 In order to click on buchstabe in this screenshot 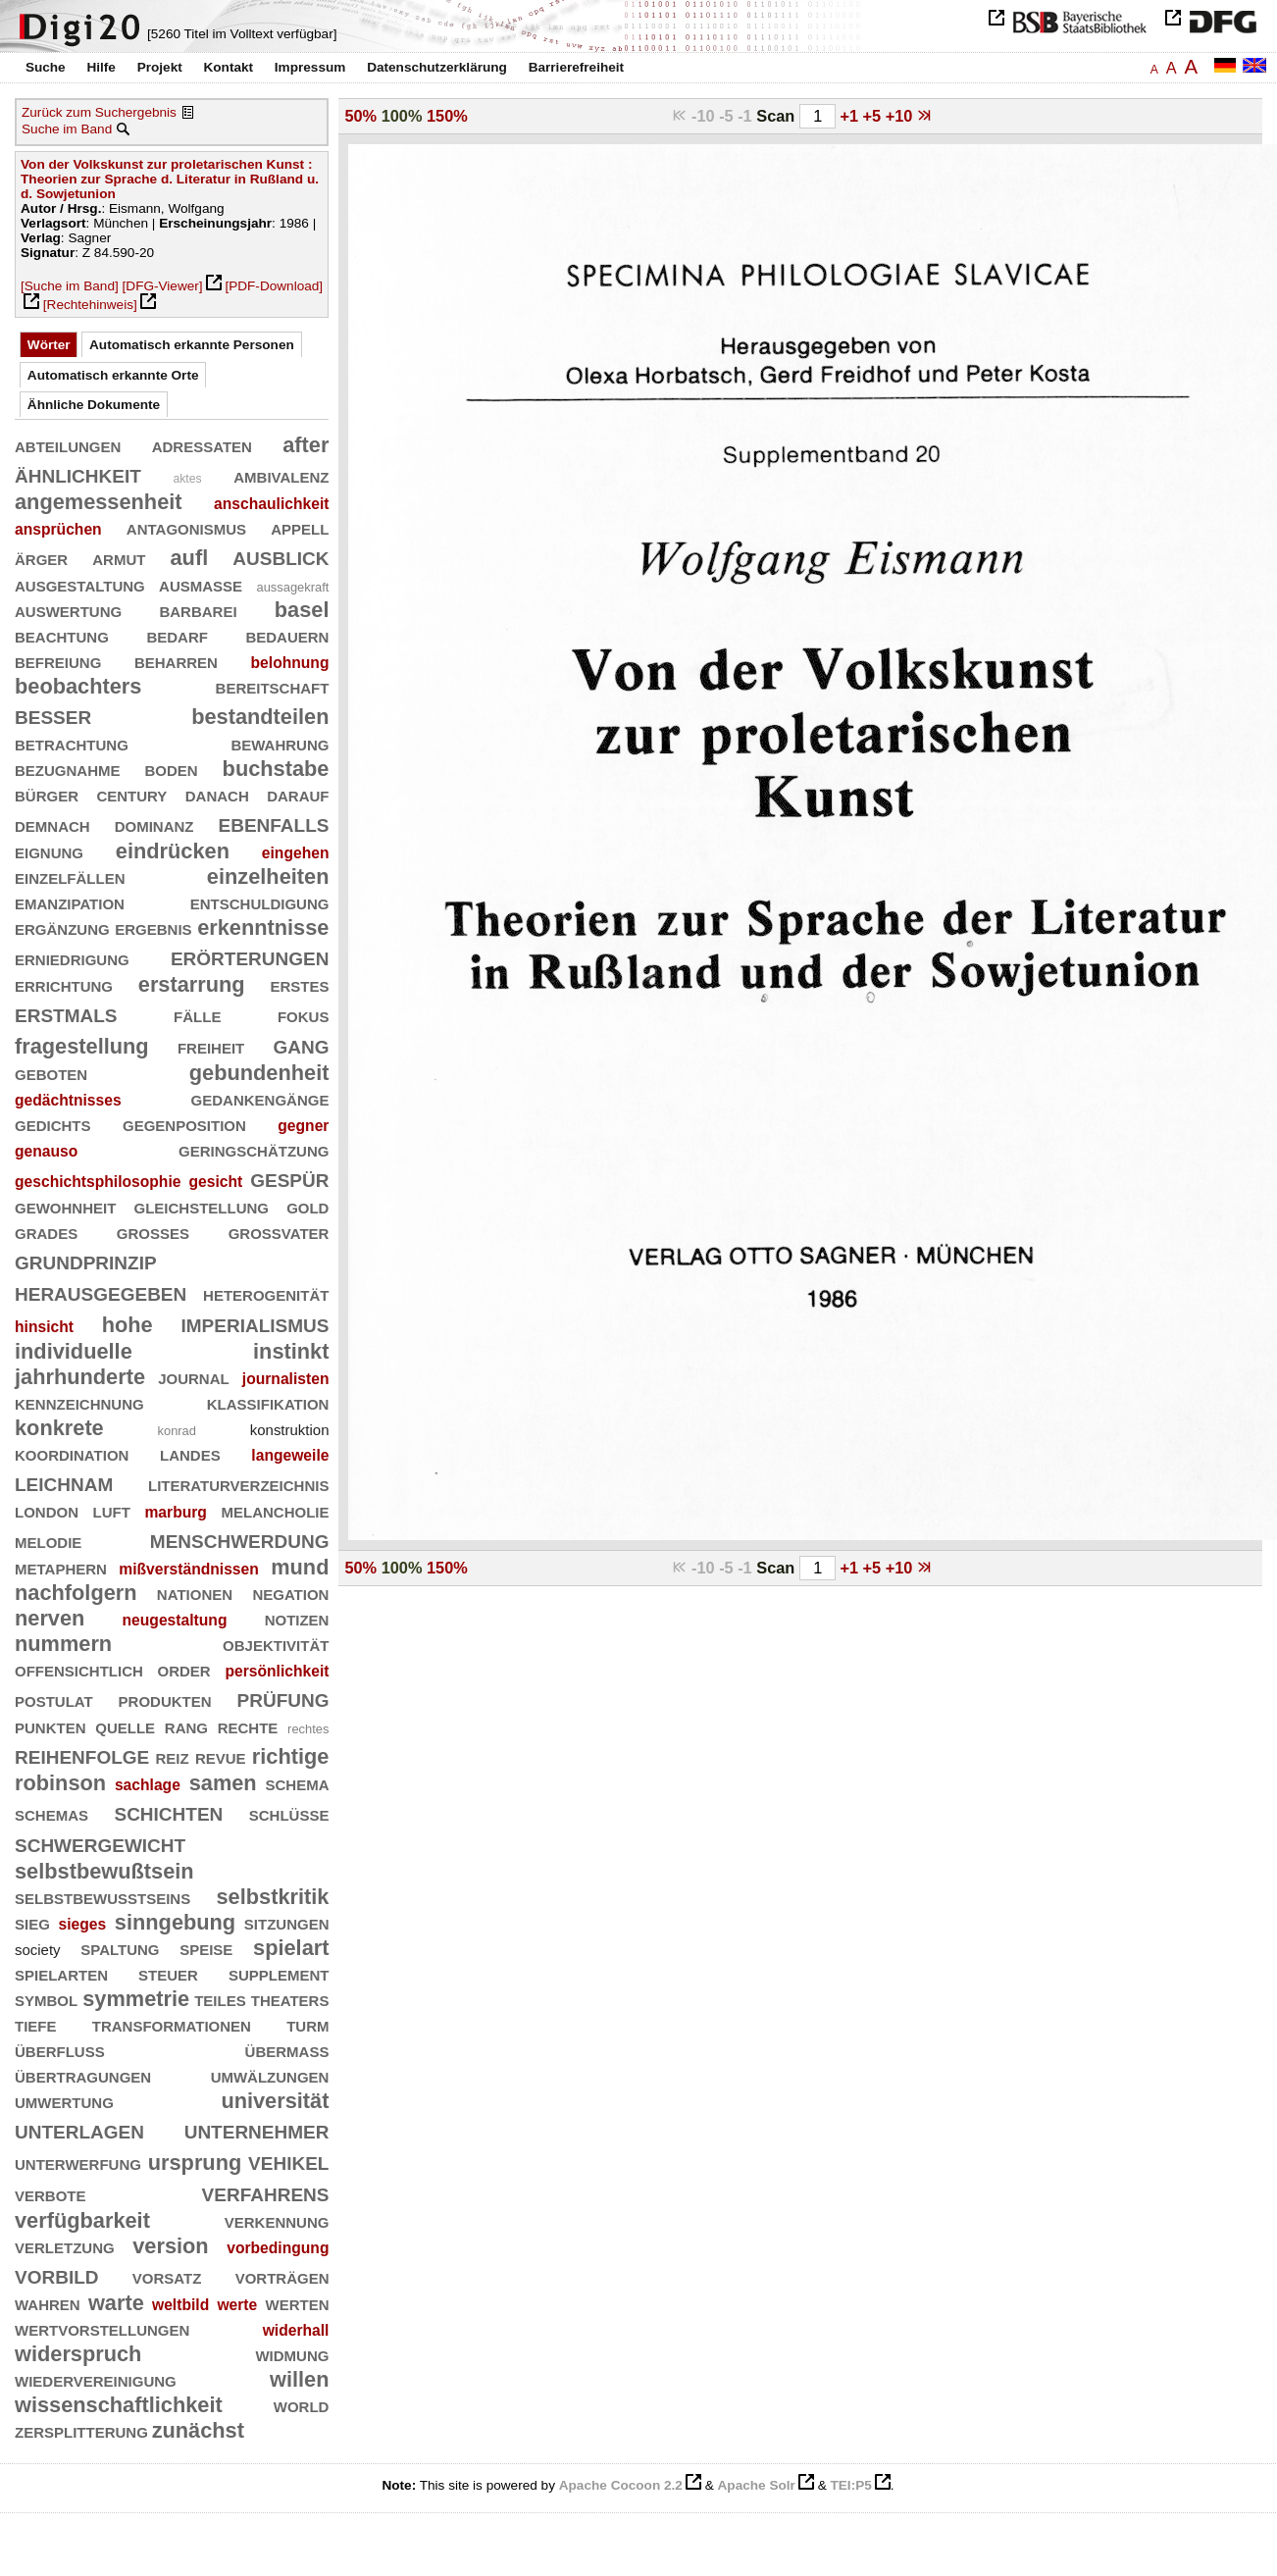, I will do `click(276, 768)`.